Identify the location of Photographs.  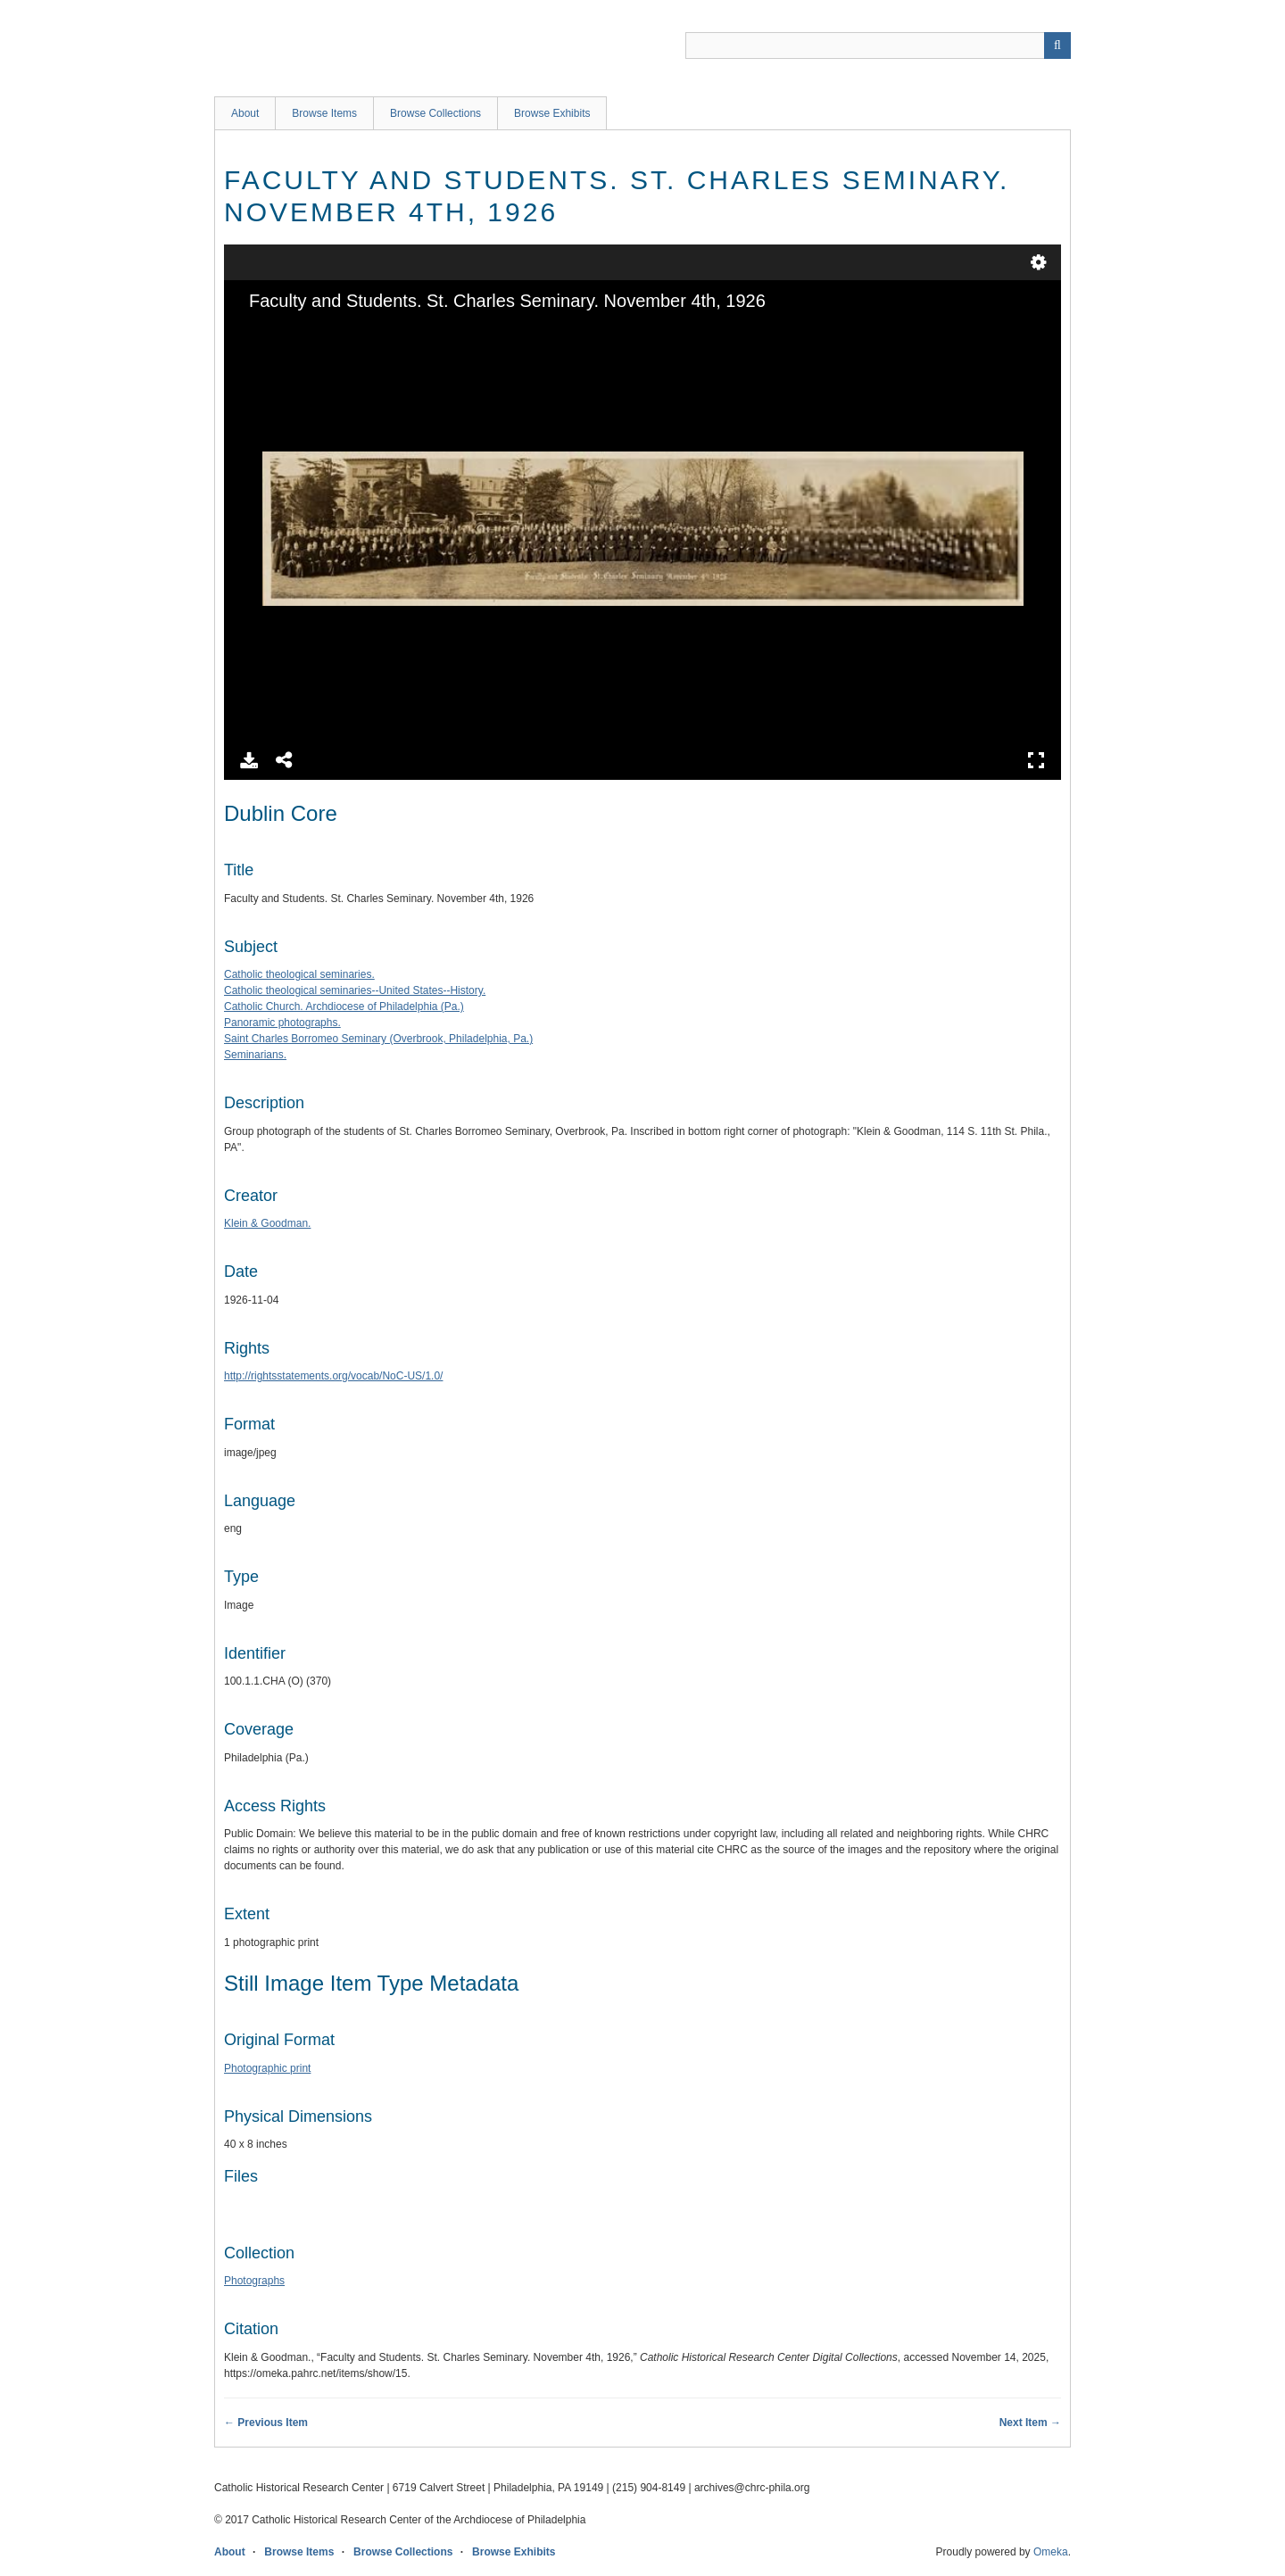
(254, 2280).